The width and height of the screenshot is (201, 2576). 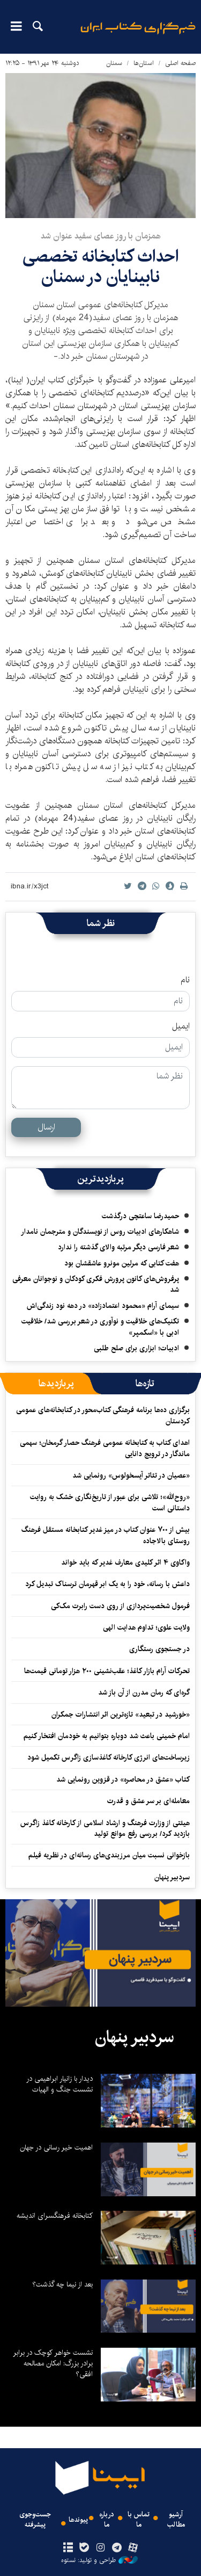 I want to click on زیرساخت‌های انرژی کارخانه کاغذسازی زاگرس تکمیل شود, so click(x=108, y=1757).